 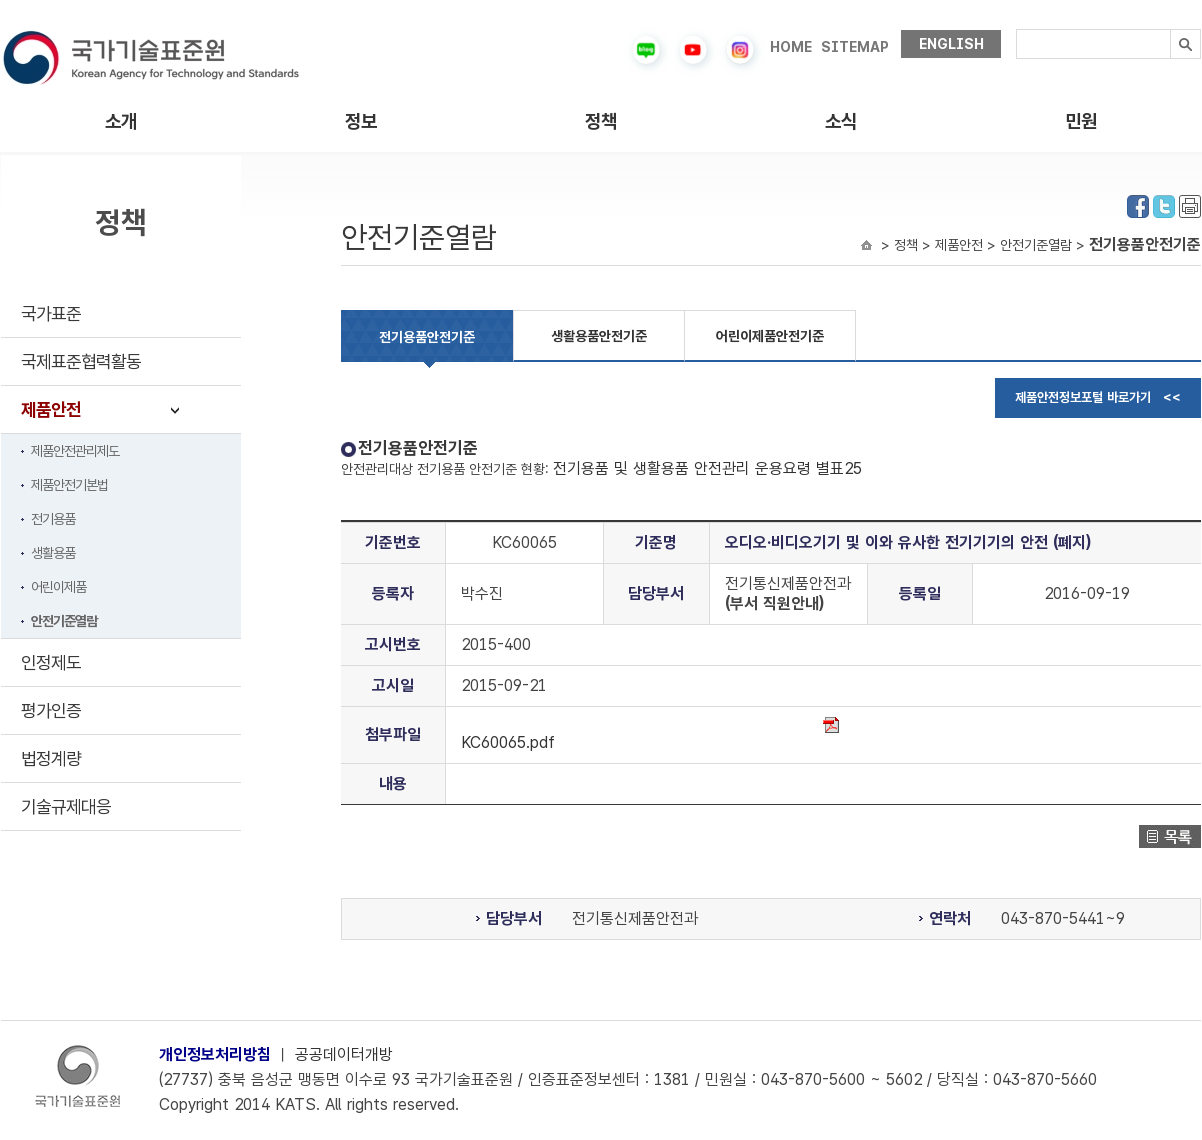 What do you see at coordinates (51, 313) in the screenshot?
I see `국가표준` at bounding box center [51, 313].